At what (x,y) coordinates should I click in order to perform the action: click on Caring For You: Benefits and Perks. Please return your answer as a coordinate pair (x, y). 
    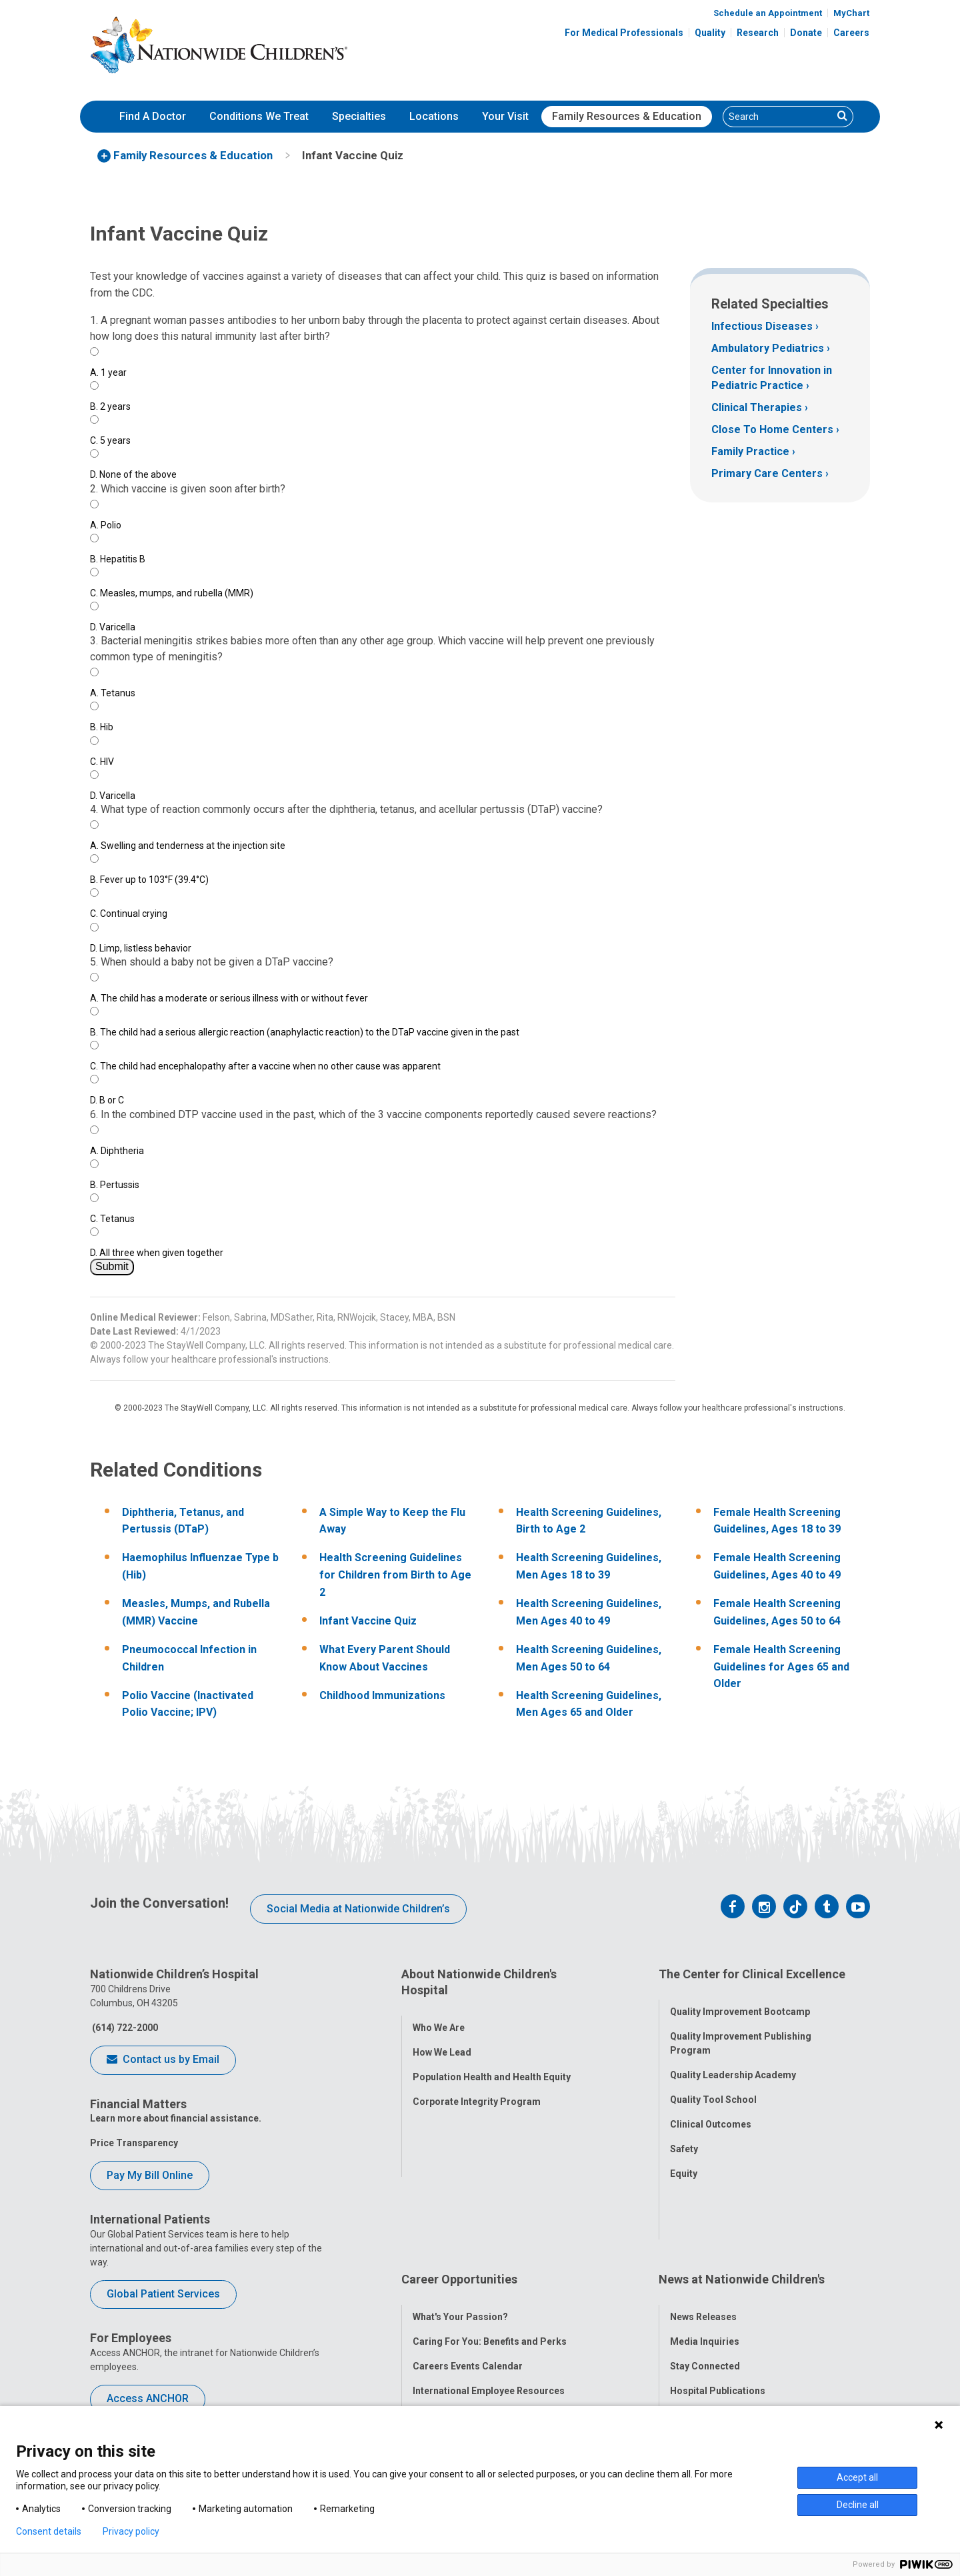
    Looking at the image, I should click on (490, 2258).